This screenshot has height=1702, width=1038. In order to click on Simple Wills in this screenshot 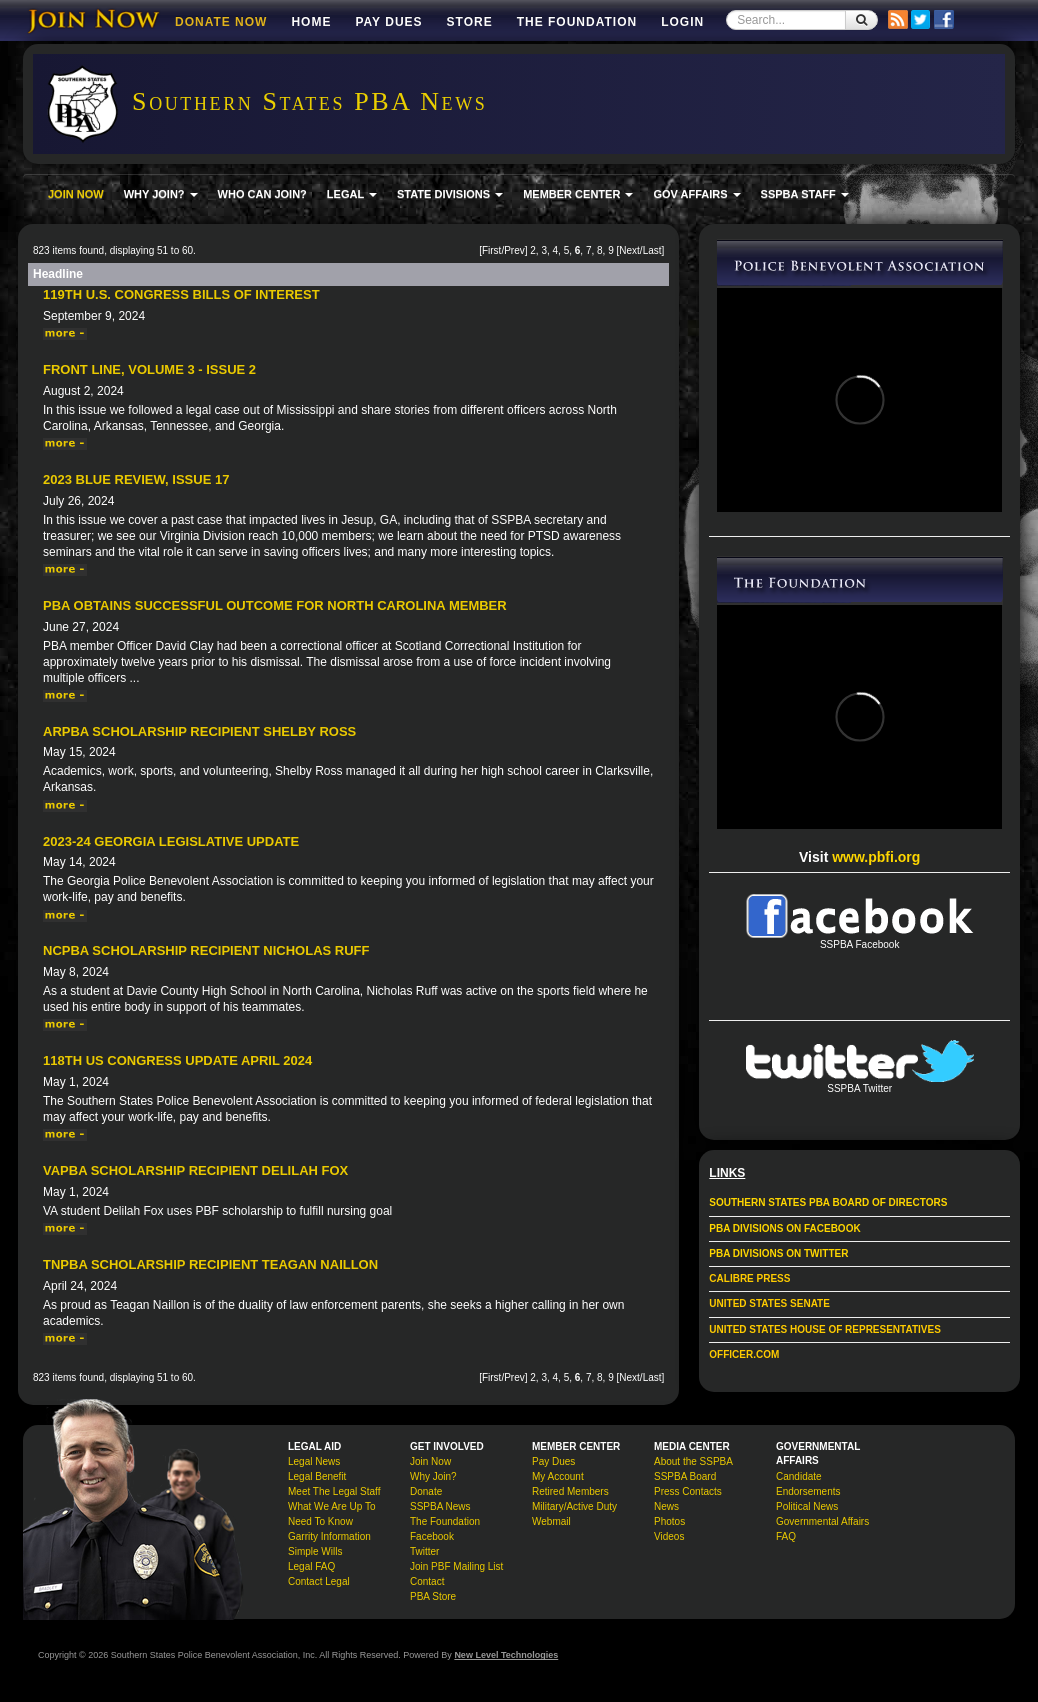, I will do `click(315, 1551)`.